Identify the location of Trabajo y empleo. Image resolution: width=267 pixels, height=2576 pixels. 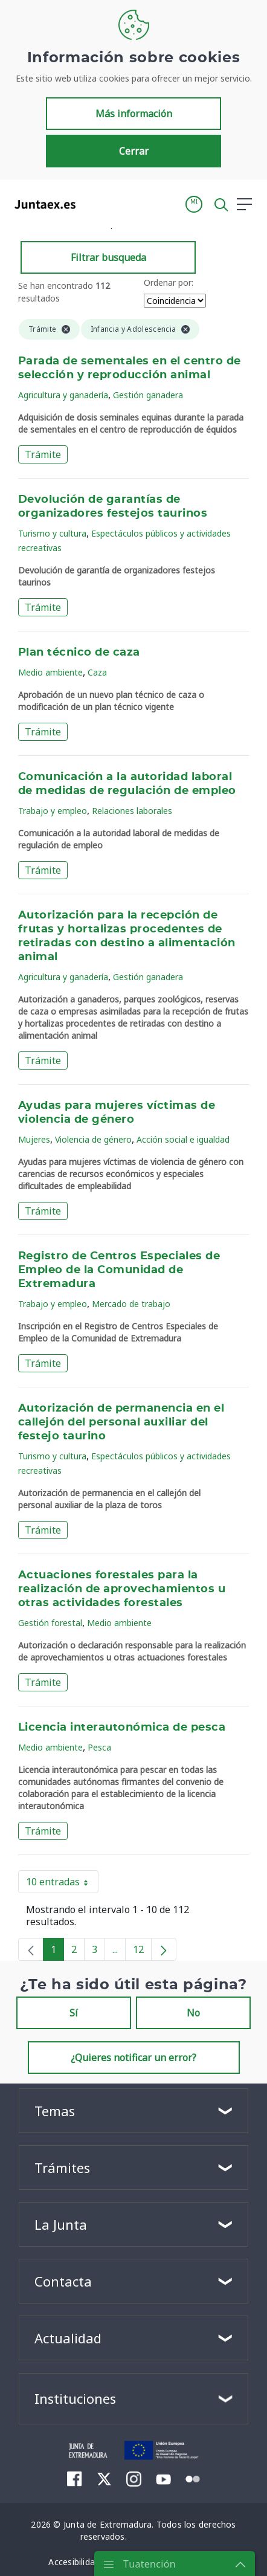
(52, 810).